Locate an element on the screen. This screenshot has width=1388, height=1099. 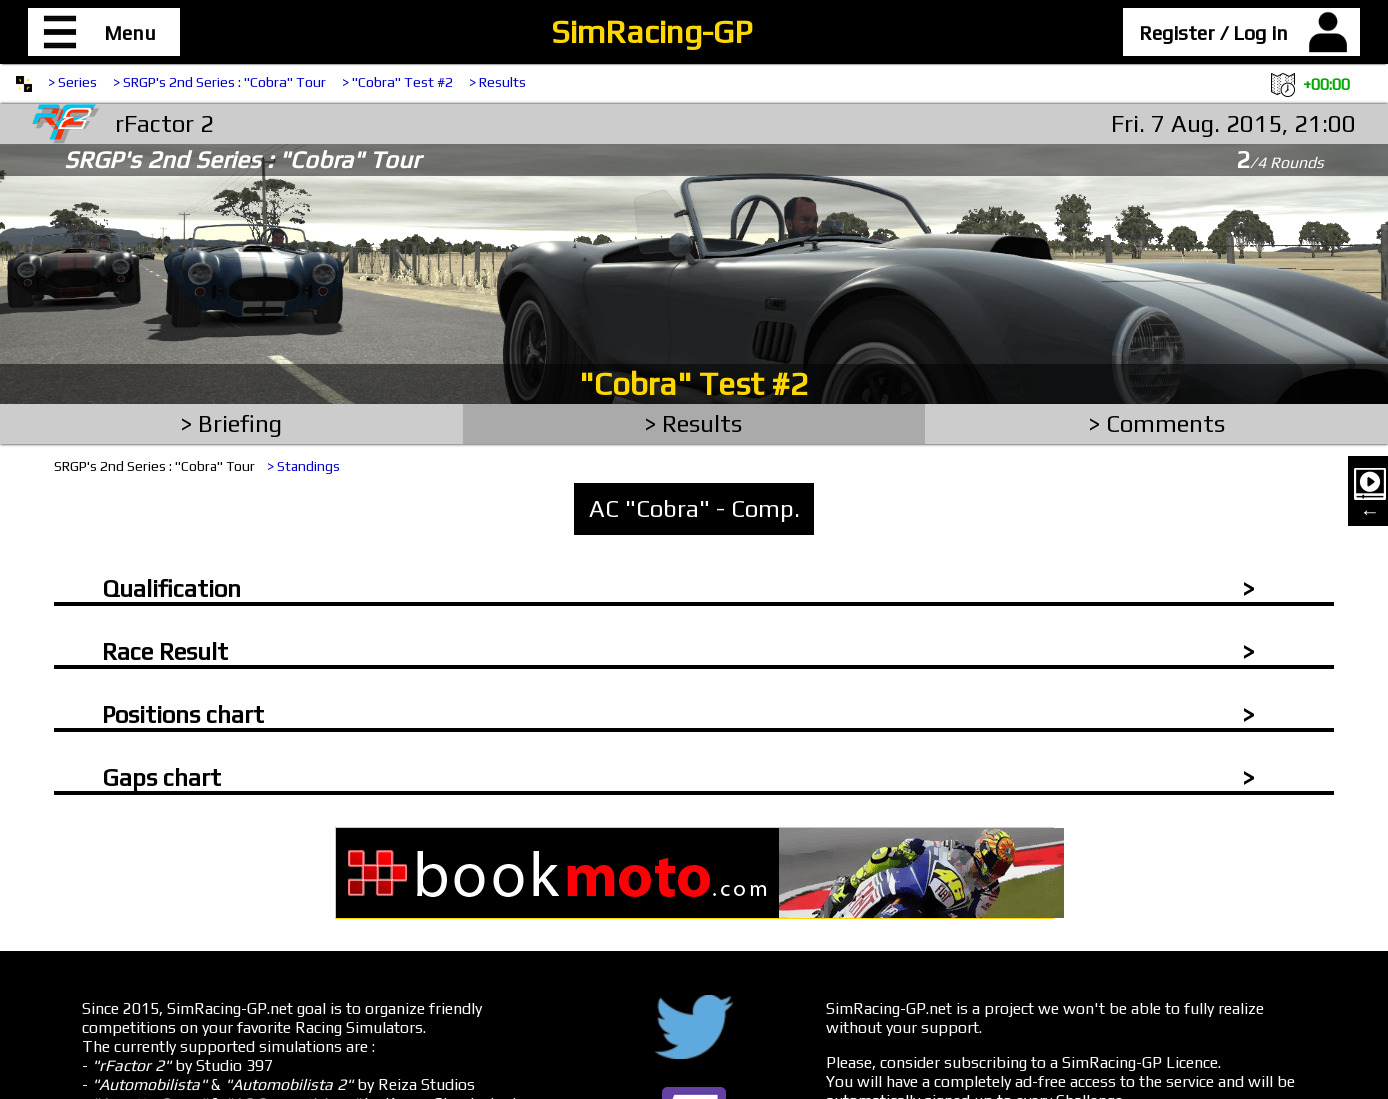
> Comments is located at coordinates (1157, 423).